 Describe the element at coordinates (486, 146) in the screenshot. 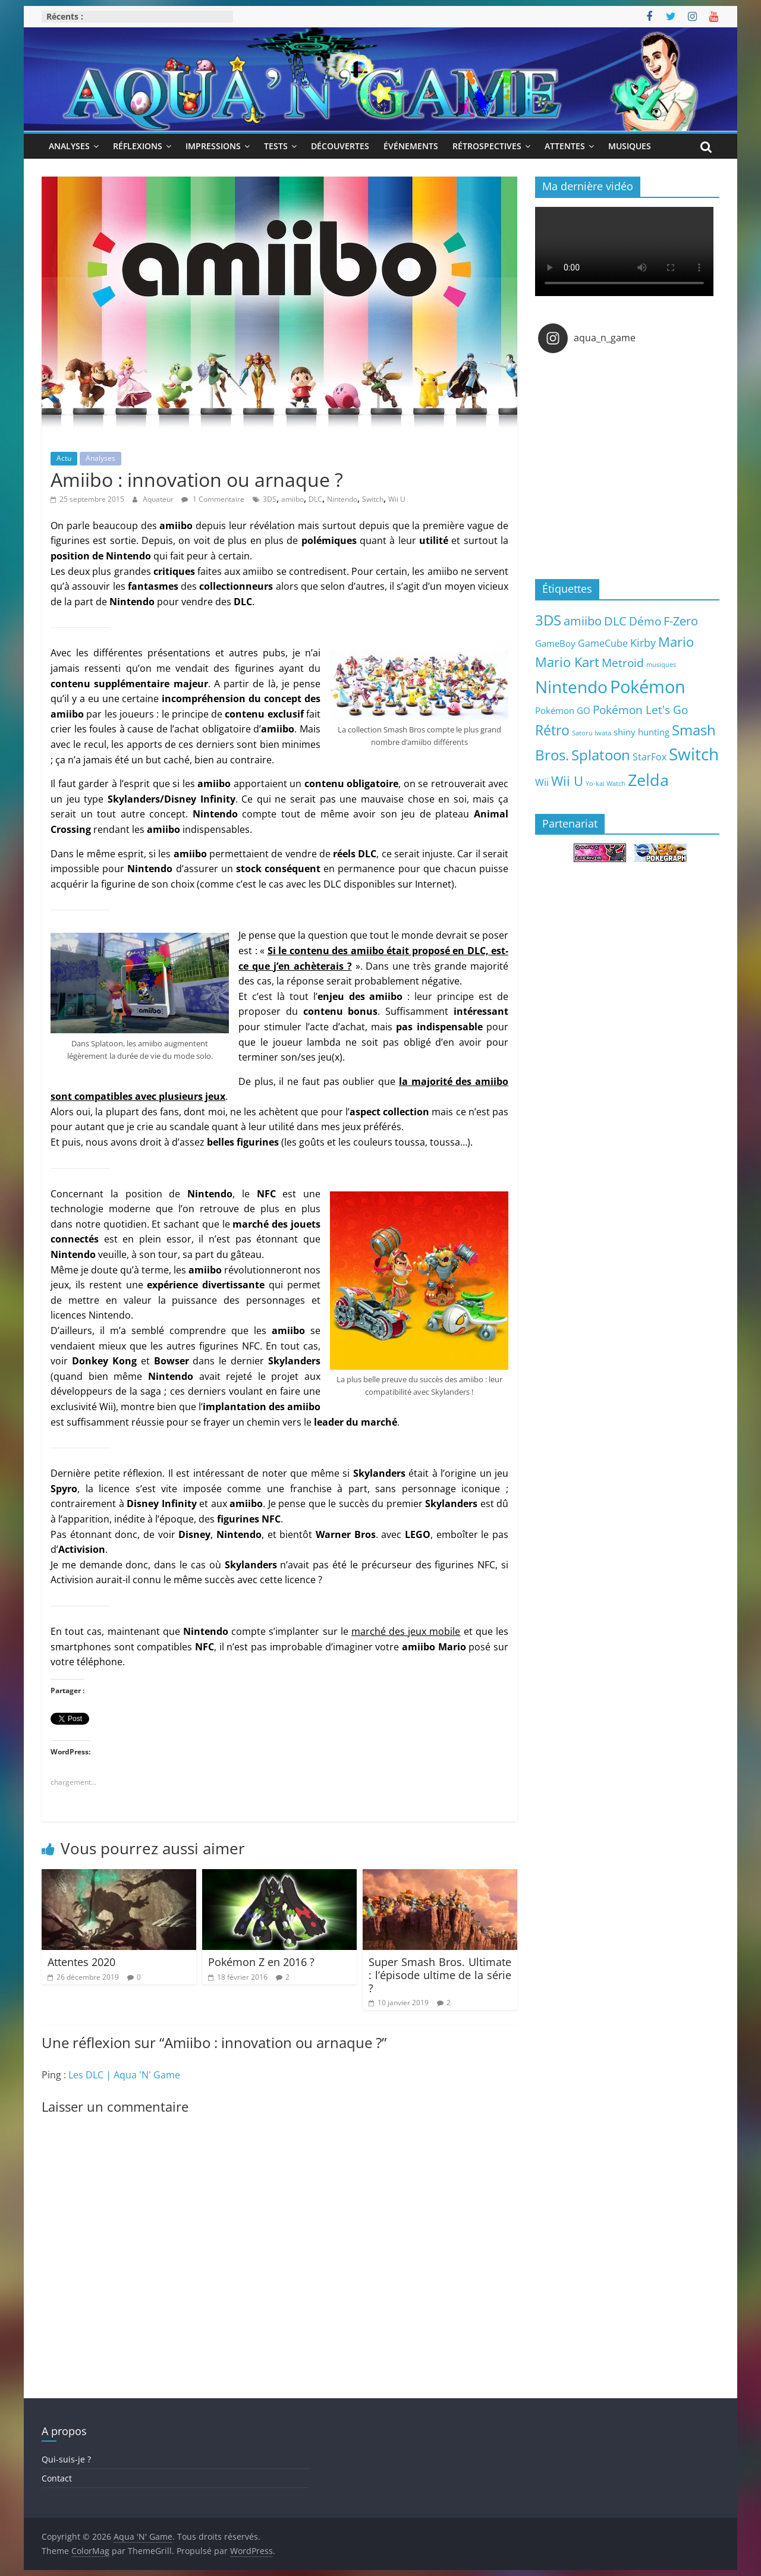

I see `Rétrospectives` at that location.